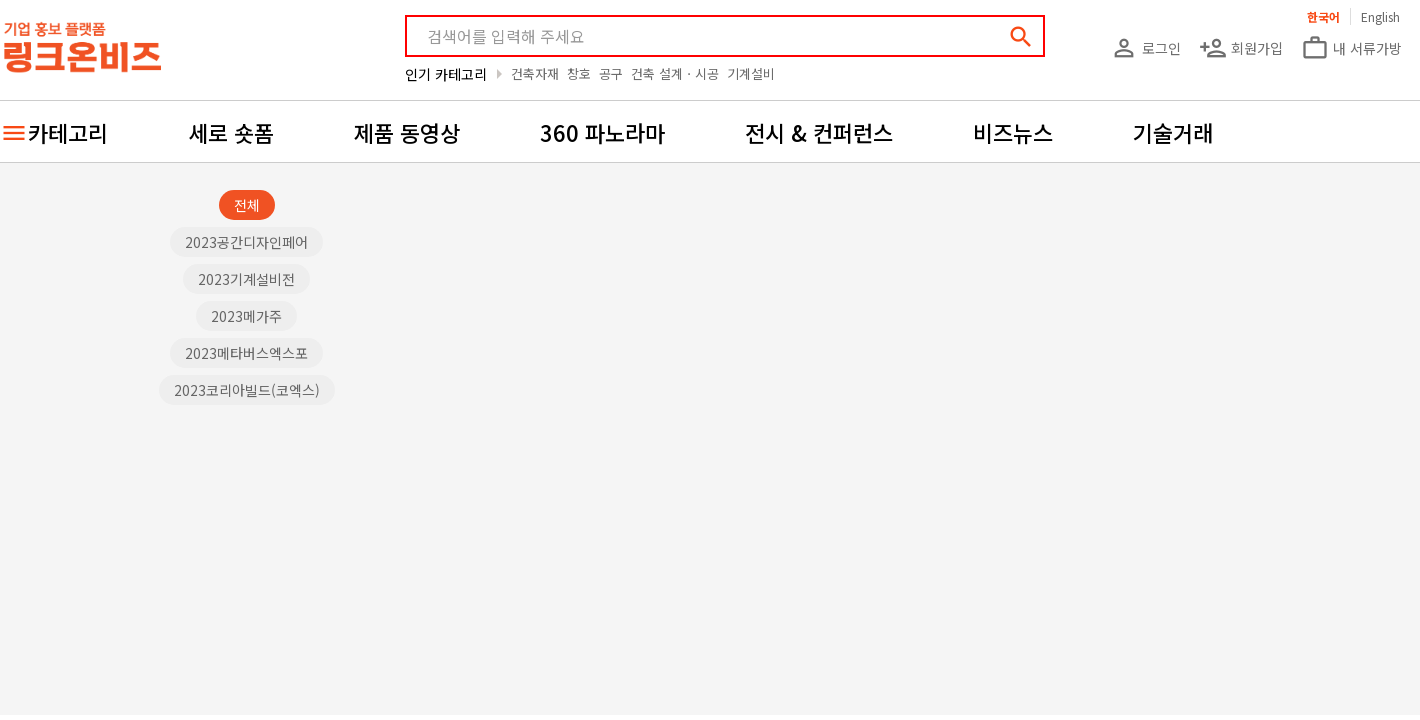  What do you see at coordinates (68, 132) in the screenshot?
I see `카테고리` at bounding box center [68, 132].